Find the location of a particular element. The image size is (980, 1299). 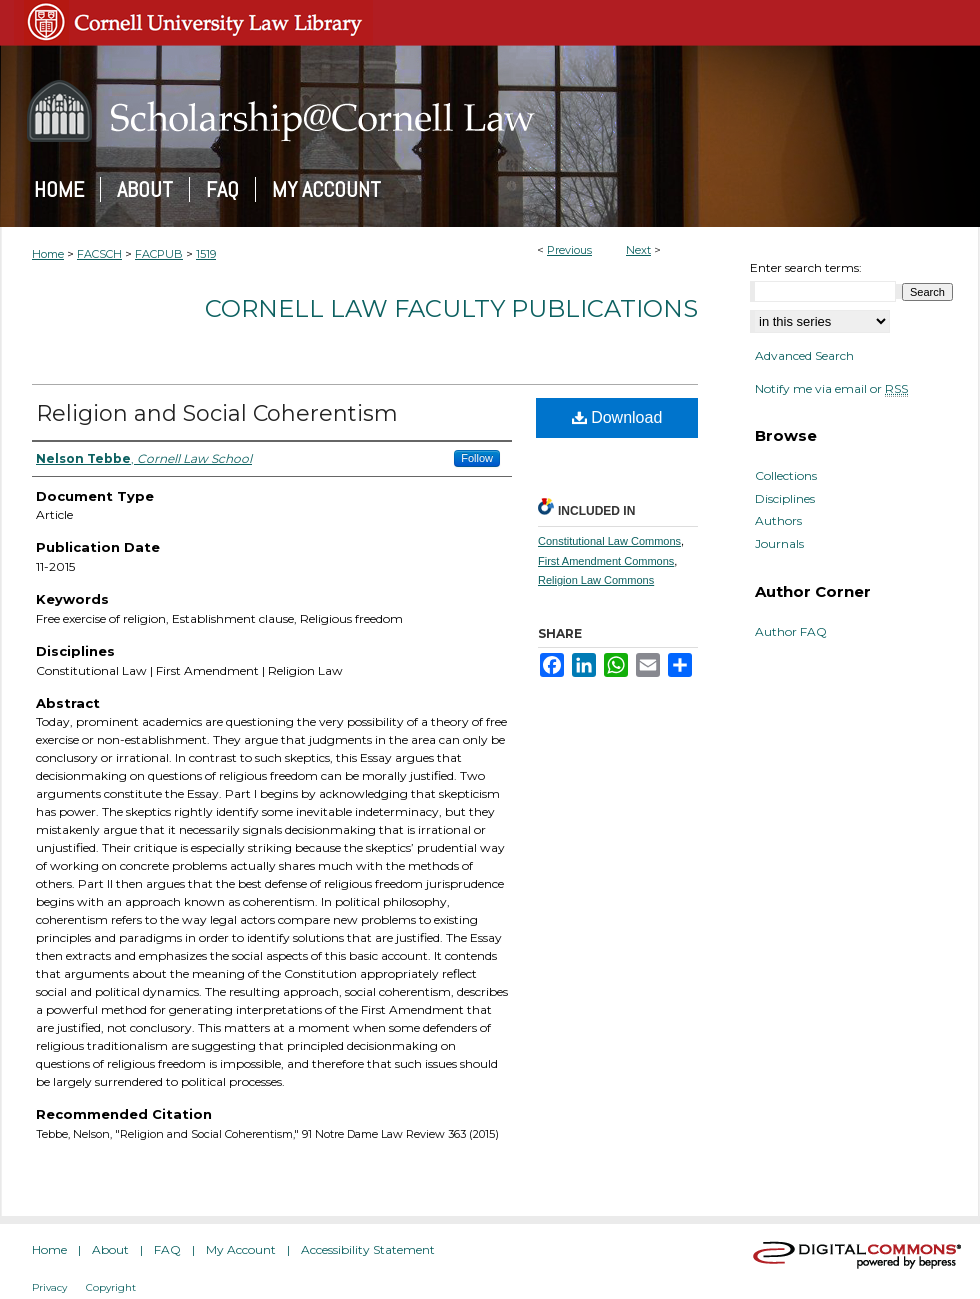

Author FAQ is located at coordinates (791, 632).